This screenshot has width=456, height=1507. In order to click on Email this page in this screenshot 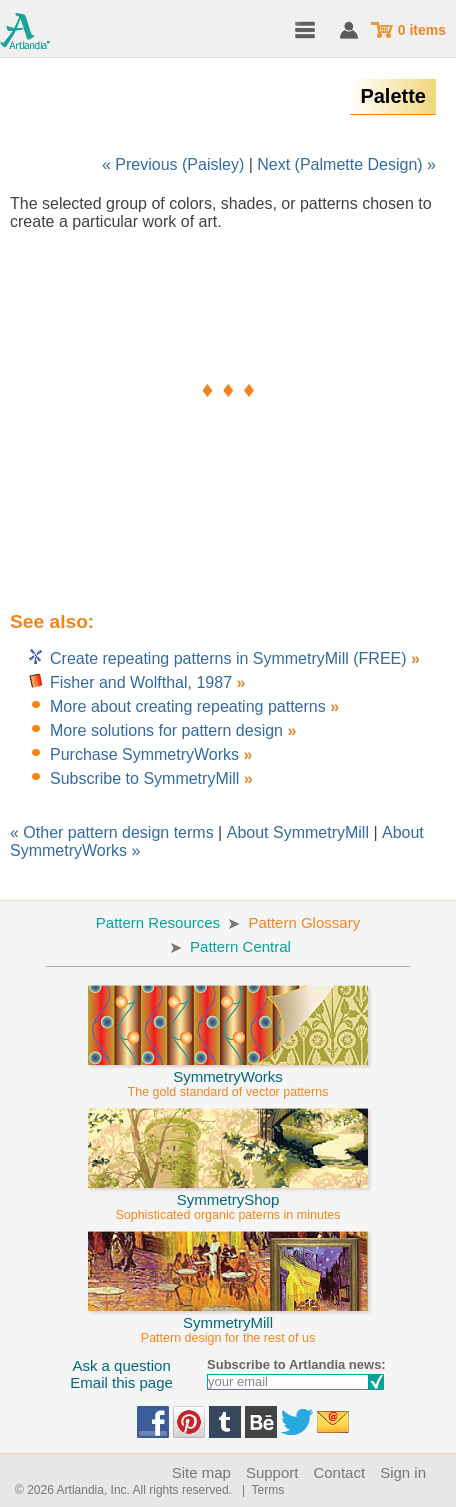, I will do `click(121, 1382)`.